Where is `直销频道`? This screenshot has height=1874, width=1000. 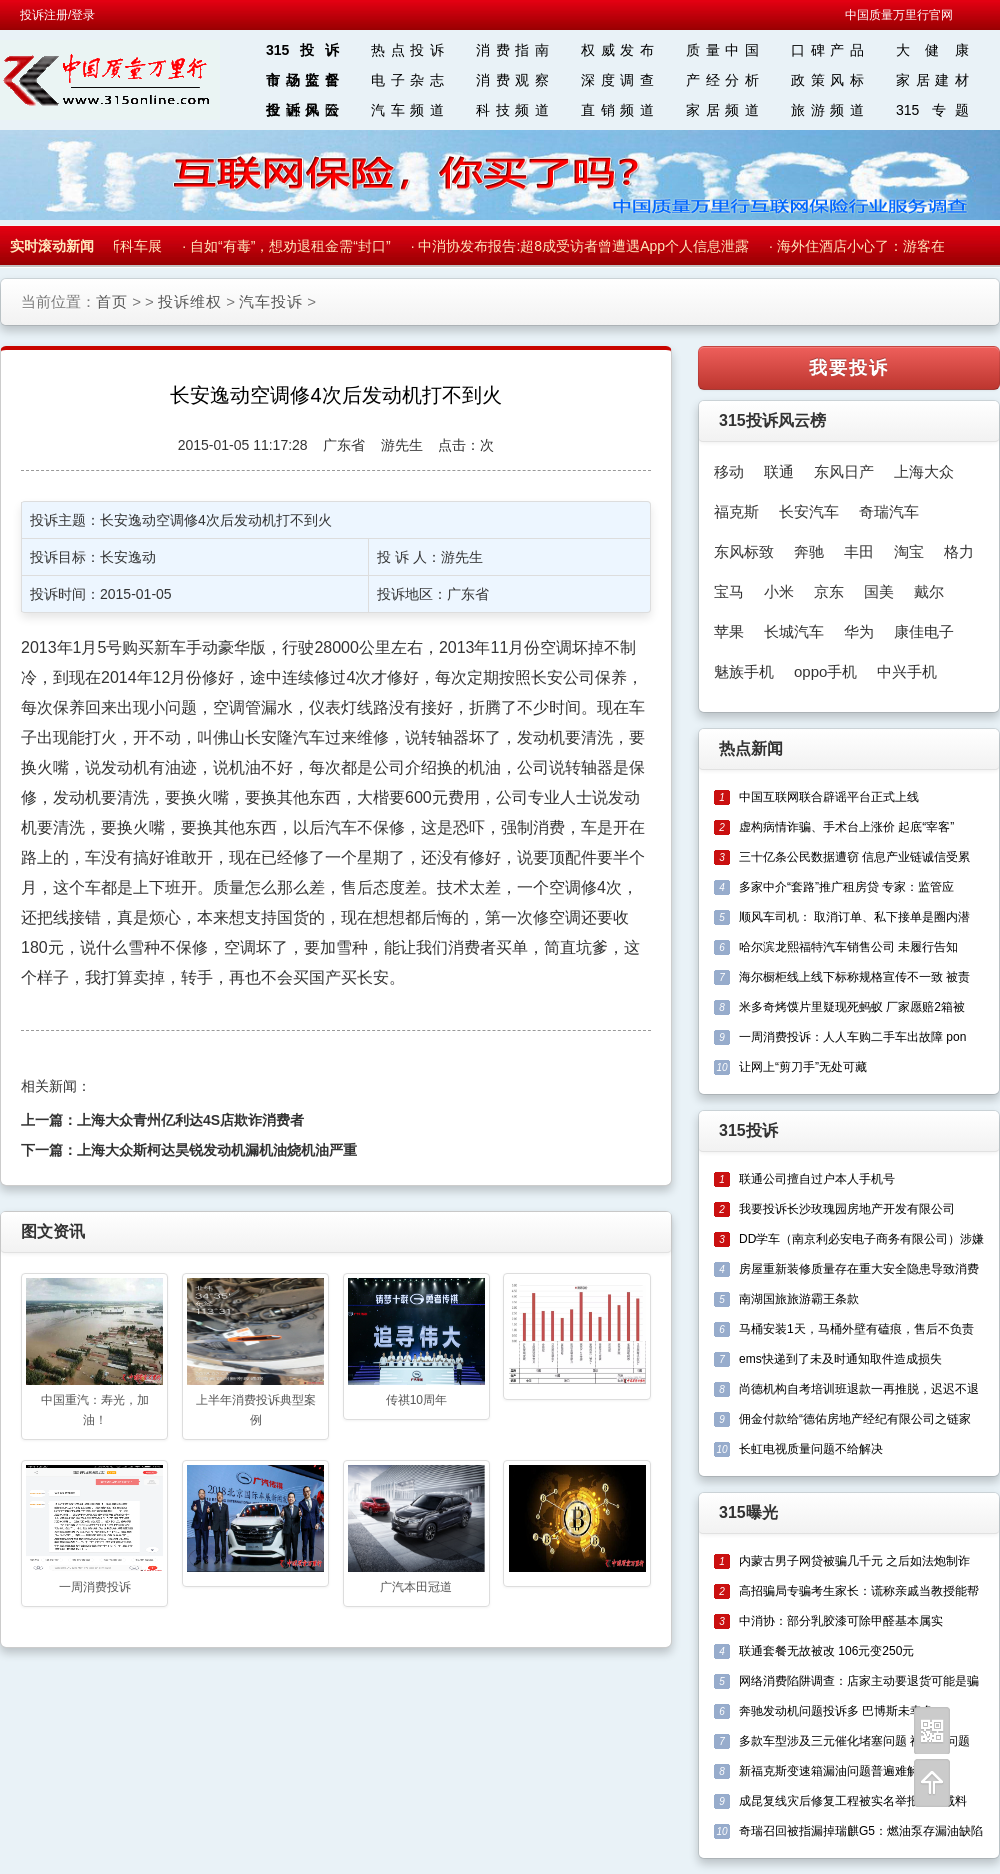
直销频道 is located at coordinates (617, 110).